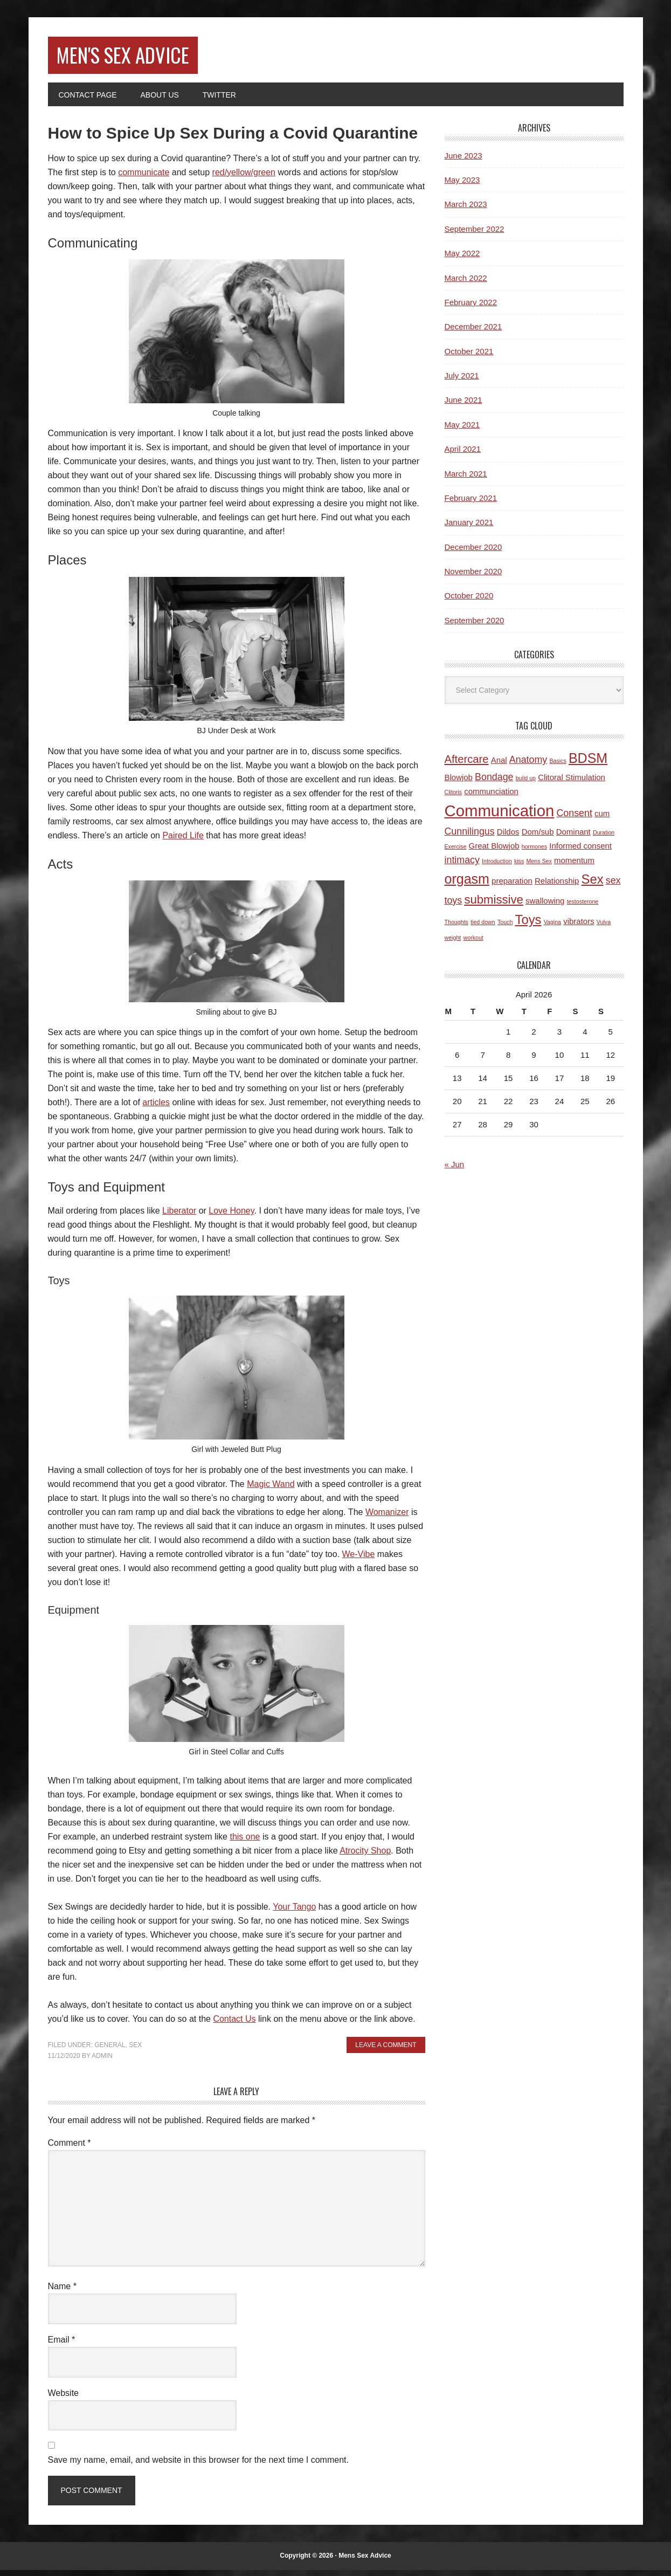 This screenshot has width=671, height=2576. I want to click on Basics [Basics (1 item)], so click(557, 767).